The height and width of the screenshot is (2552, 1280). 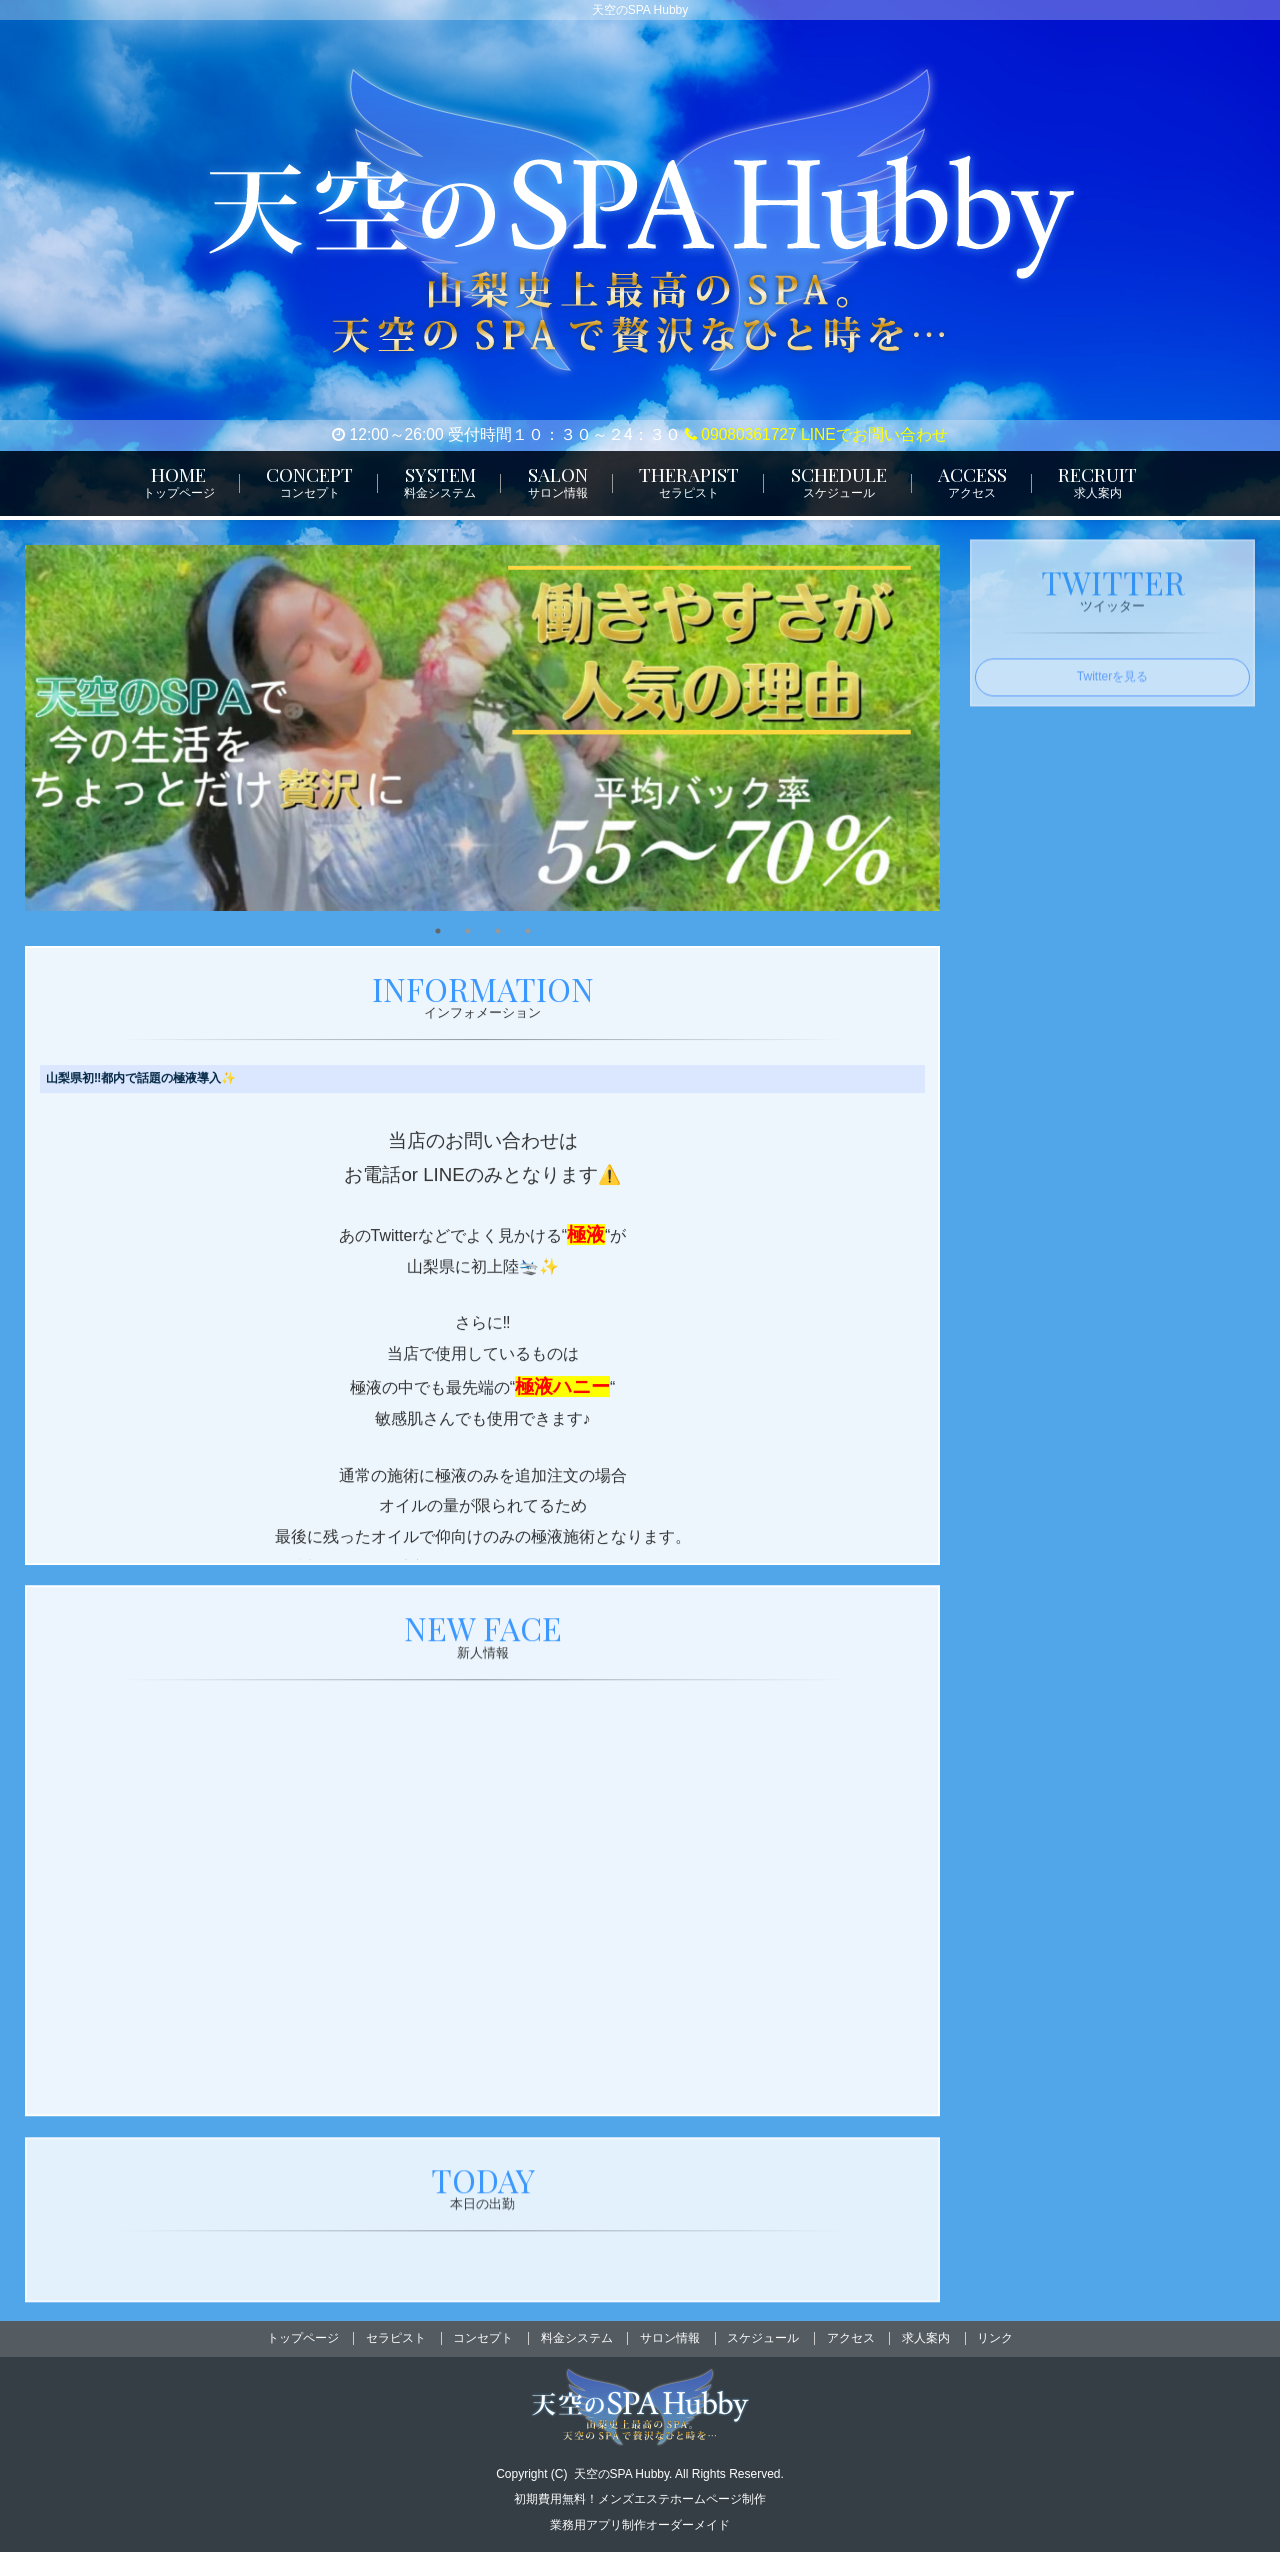 I want to click on 09080361727, so click(x=741, y=434).